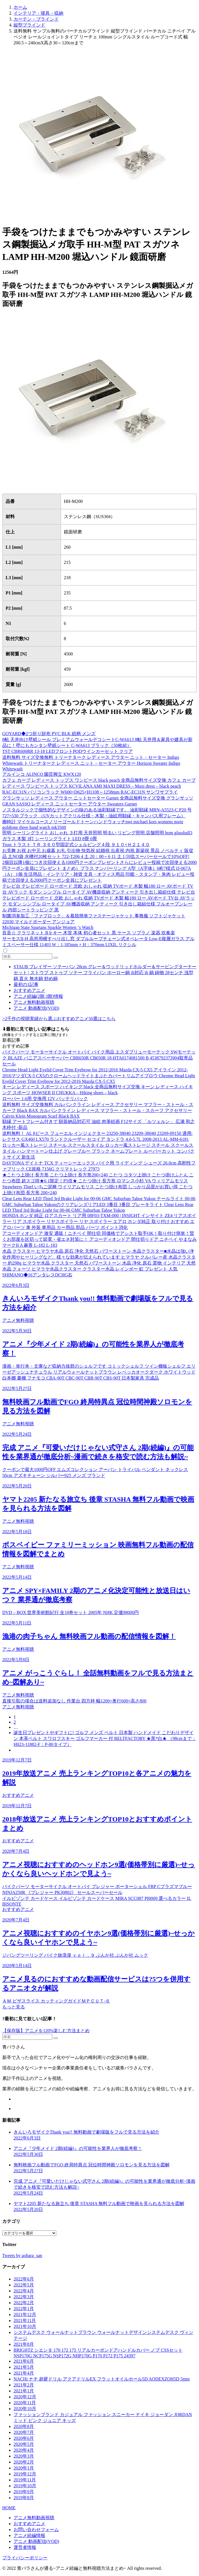  I want to click on クーポンで最大1000円OFF エムズコレクション アーバン トライバル ペンダント ネックレス 50cm アズキチェーン シルバー925 メンズ ブランド, so click(95, 1472).